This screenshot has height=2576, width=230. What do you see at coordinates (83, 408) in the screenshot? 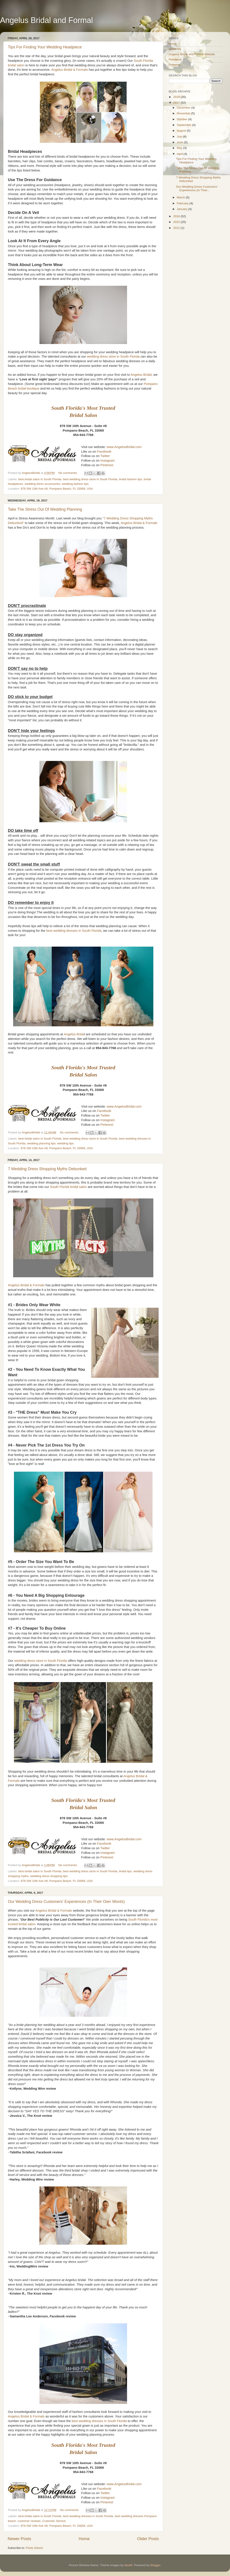
I see `South Florida's Most Trusted` at bounding box center [83, 408].